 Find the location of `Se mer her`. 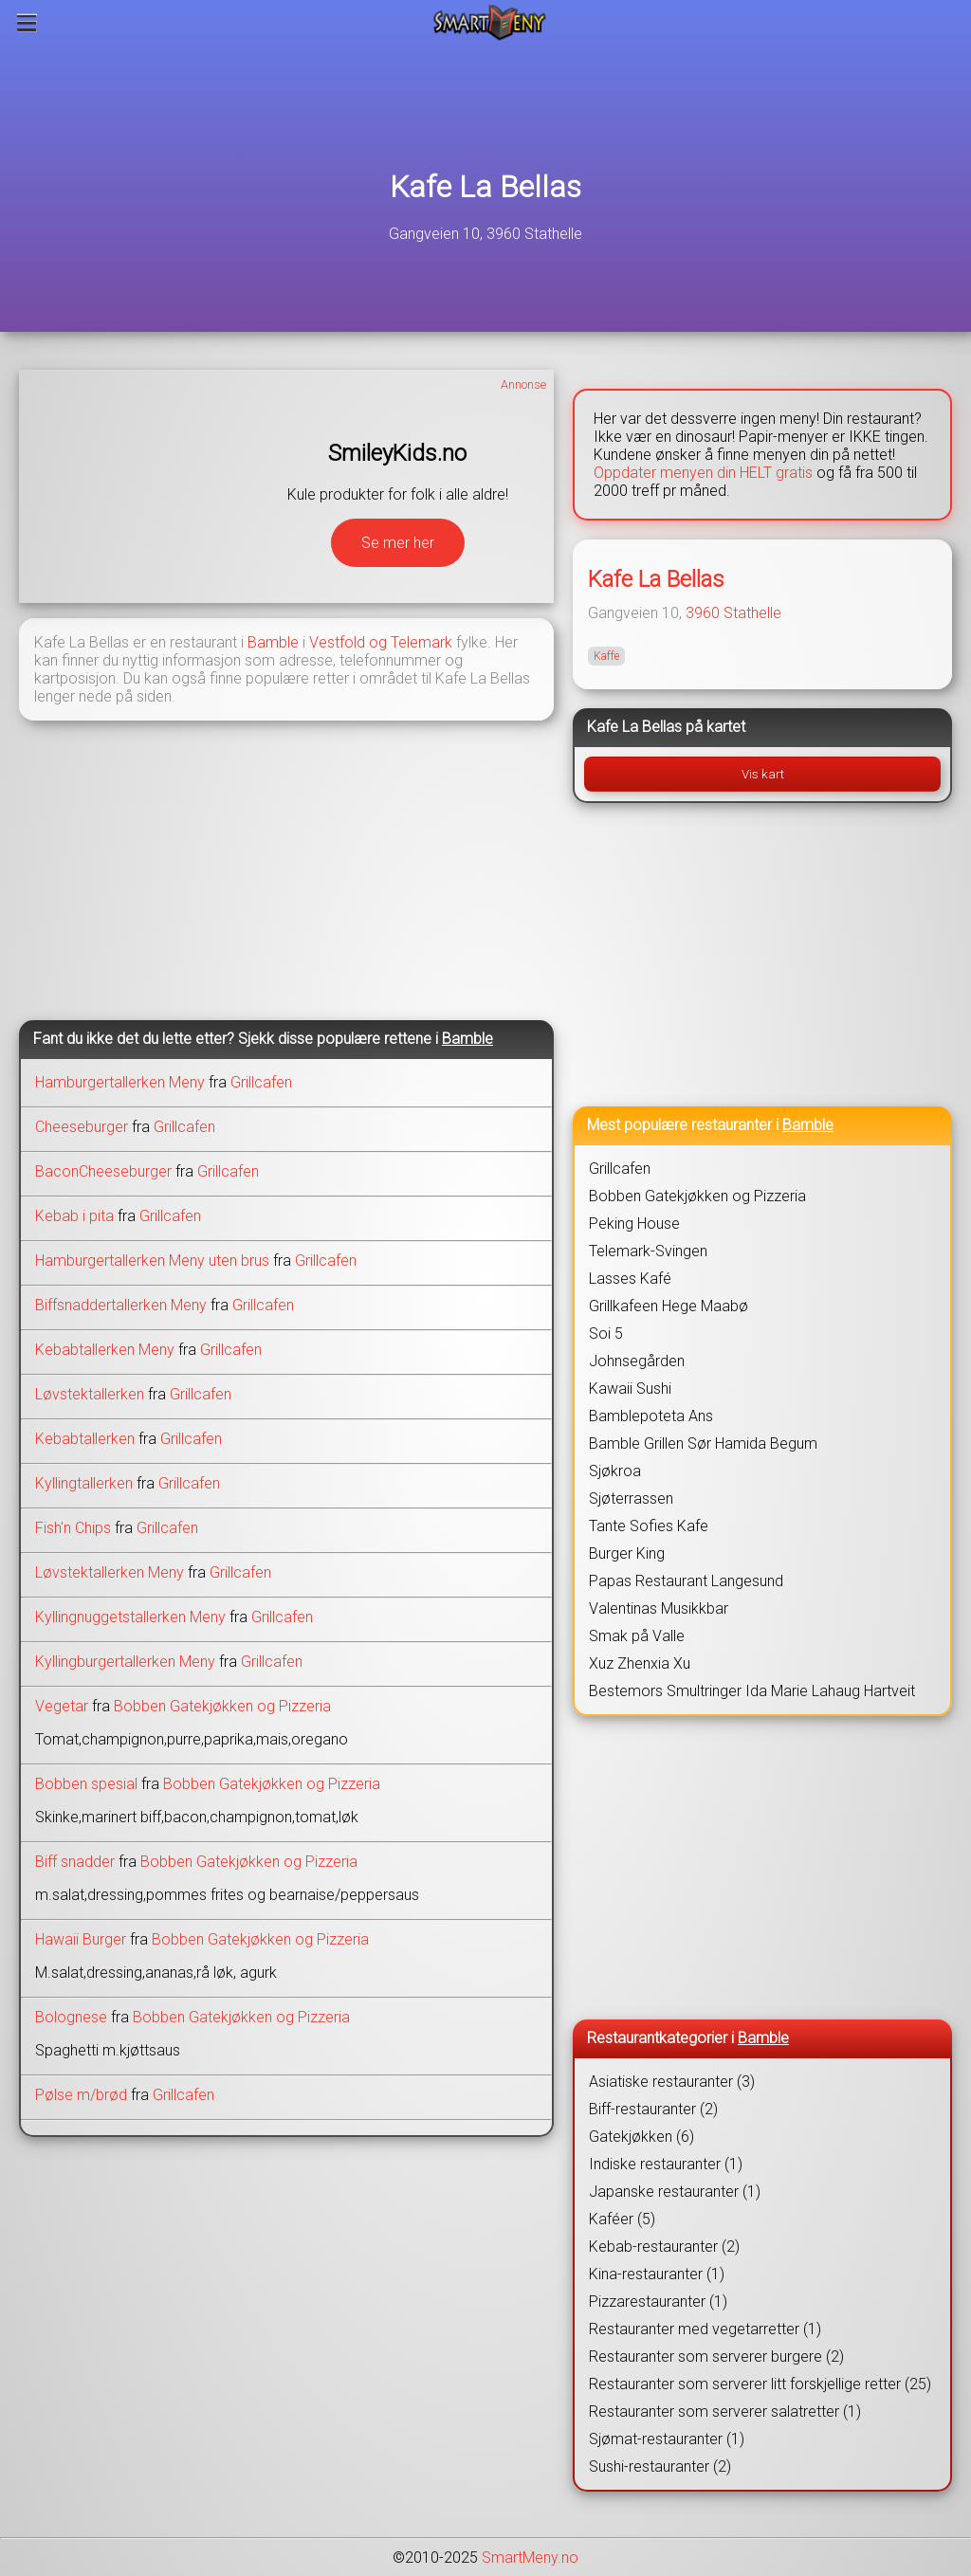

Se mer her is located at coordinates (397, 543).